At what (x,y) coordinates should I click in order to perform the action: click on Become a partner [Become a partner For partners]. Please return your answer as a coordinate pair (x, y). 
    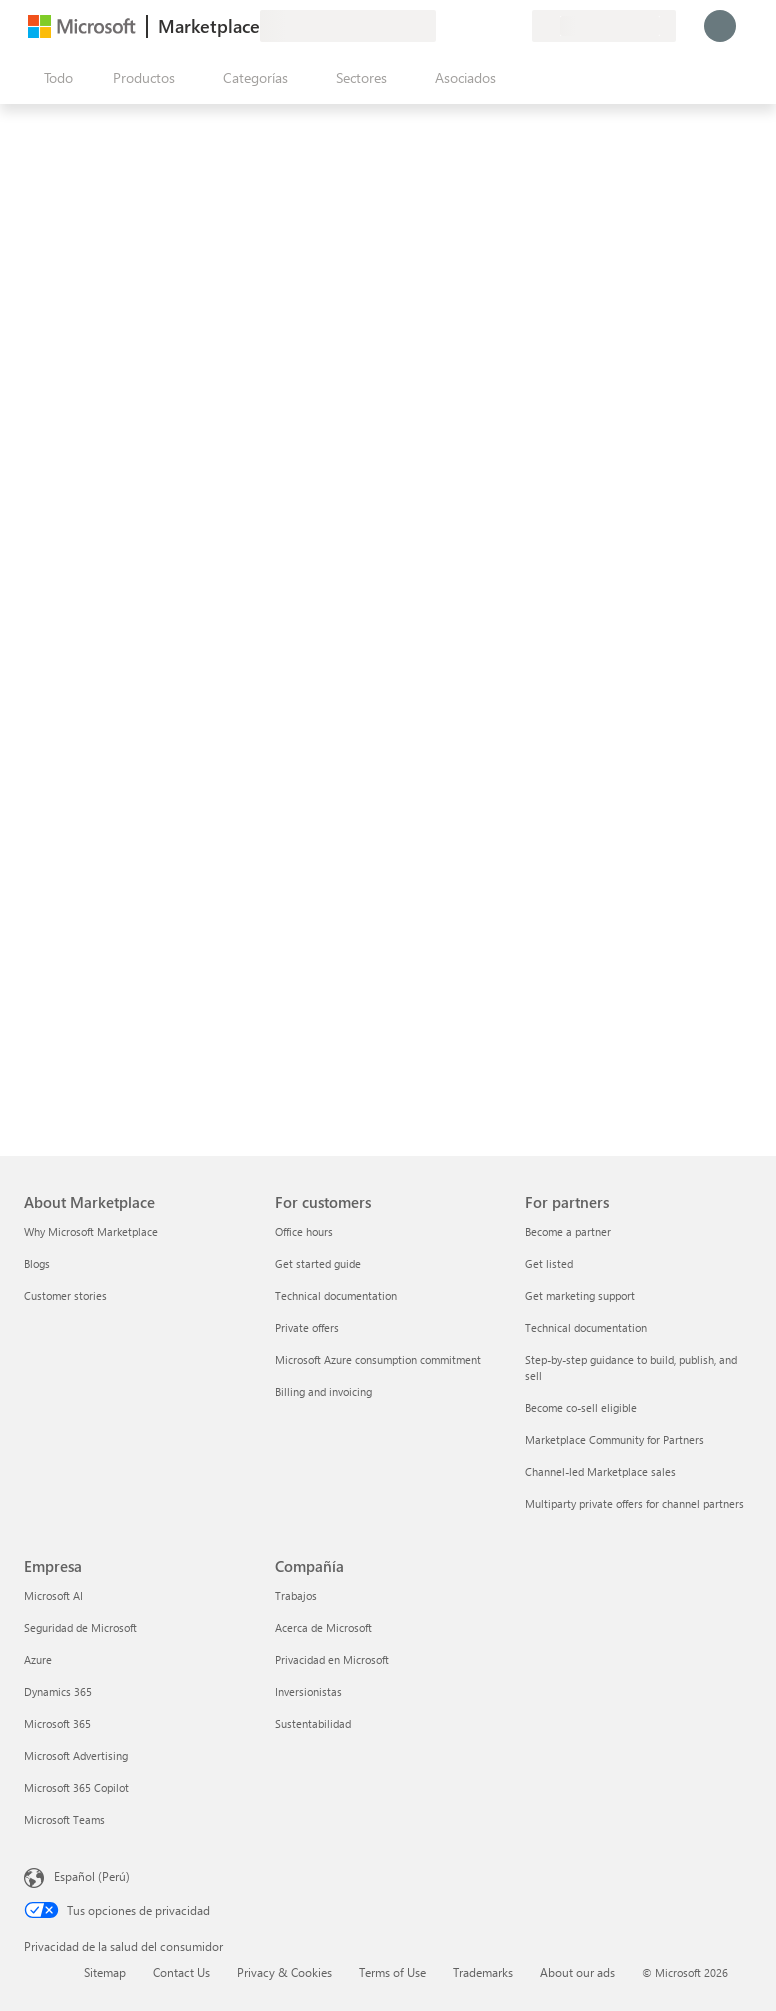
    Looking at the image, I should click on (568, 1231).